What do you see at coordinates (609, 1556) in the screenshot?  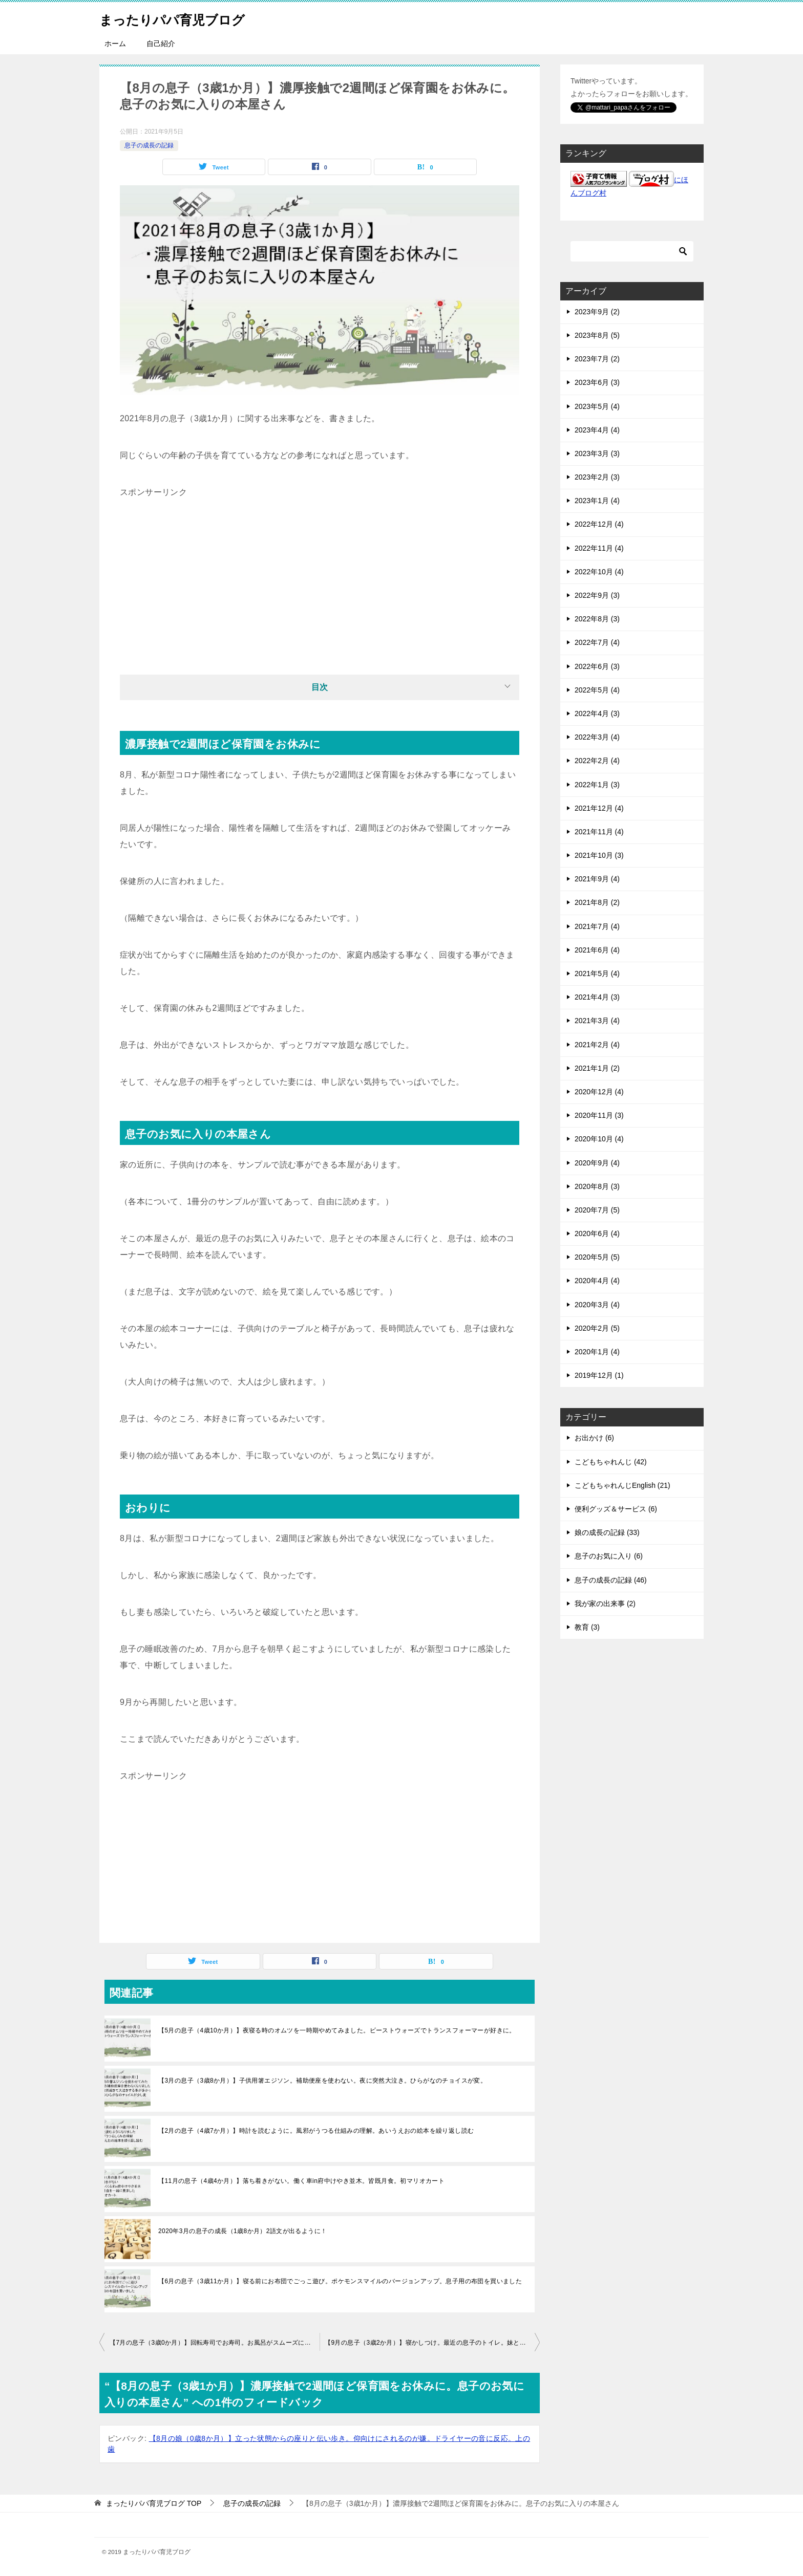 I see `息子のお気に入り (6)` at bounding box center [609, 1556].